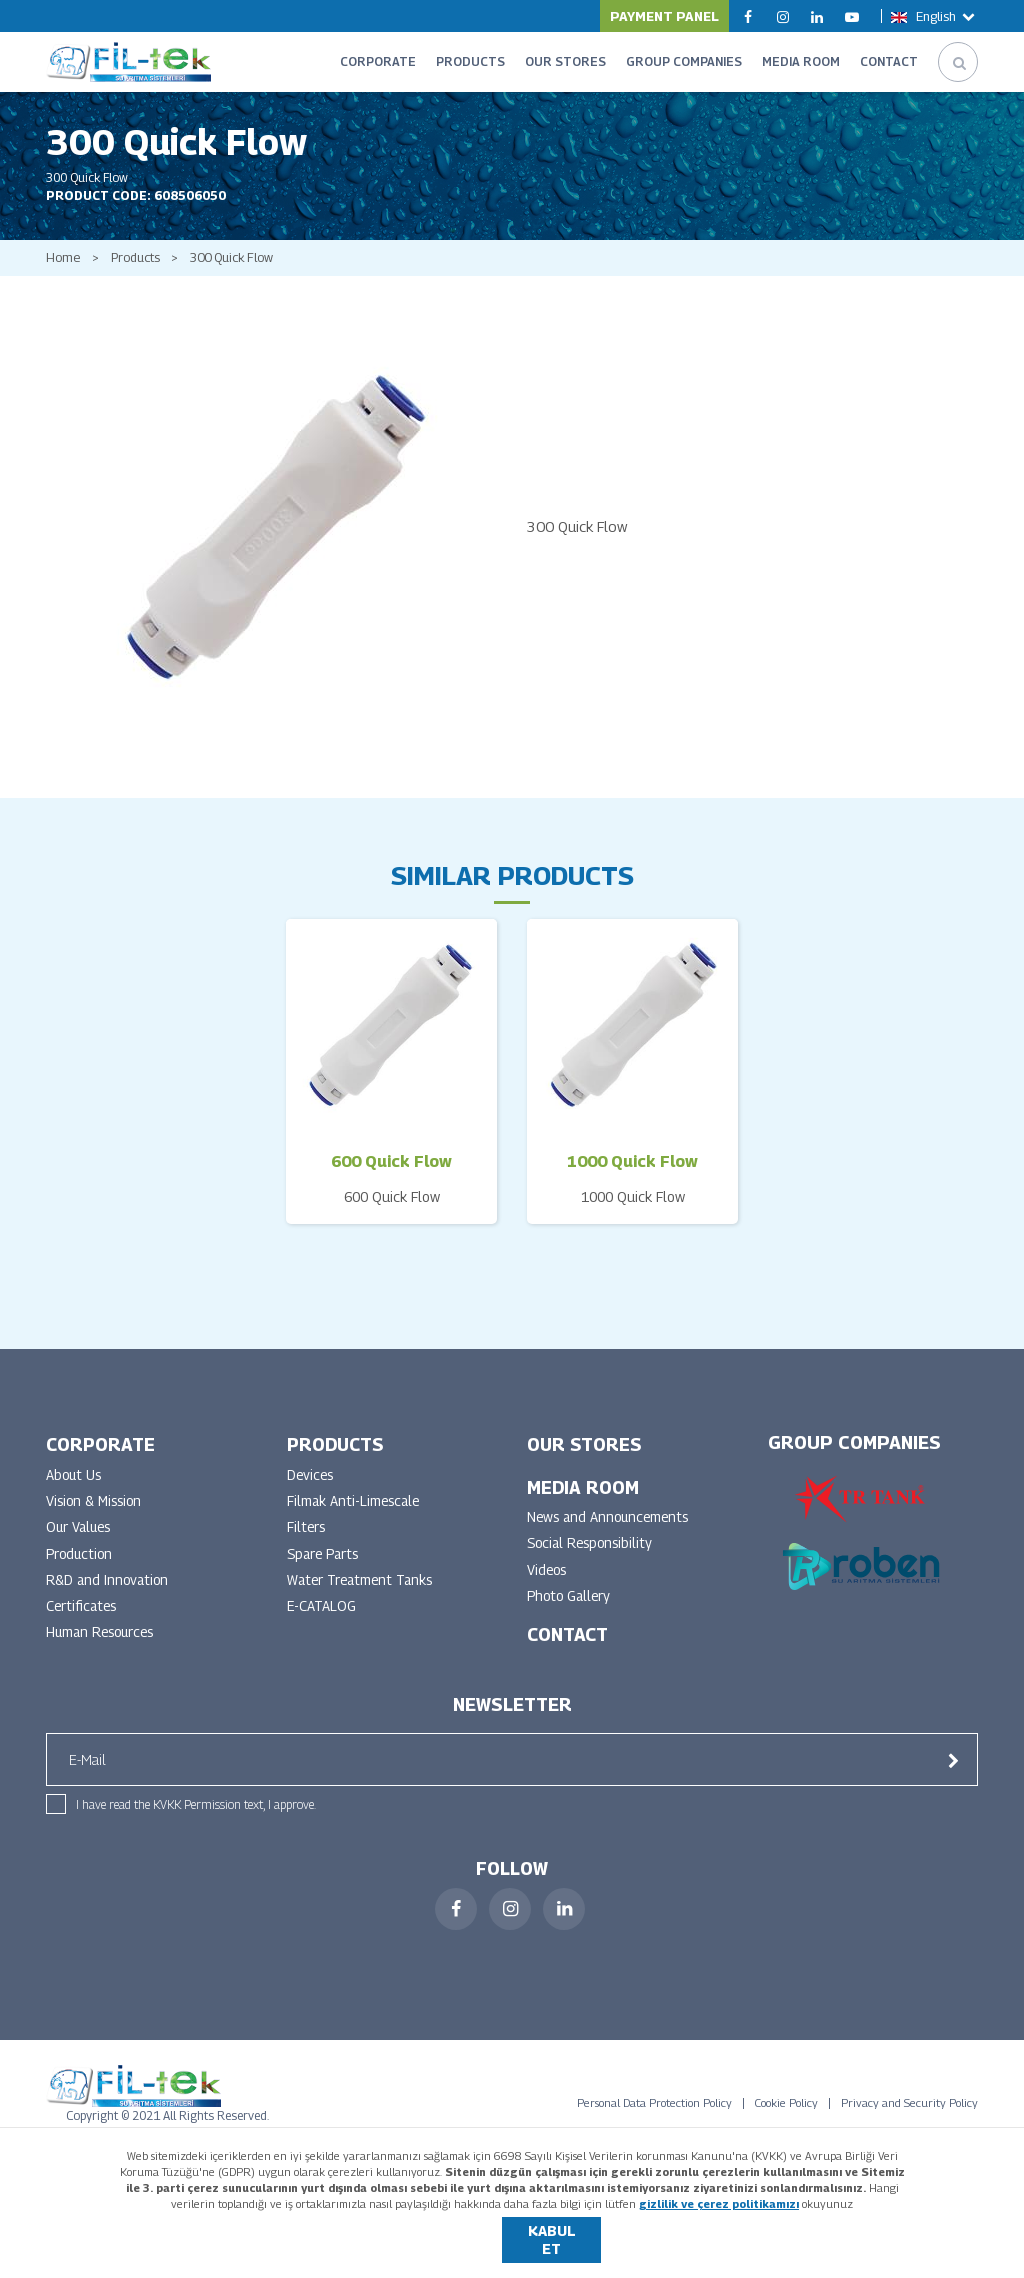 Image resolution: width=1024 pixels, height=2278 pixels. I want to click on News and Announcements, so click(611, 1529).